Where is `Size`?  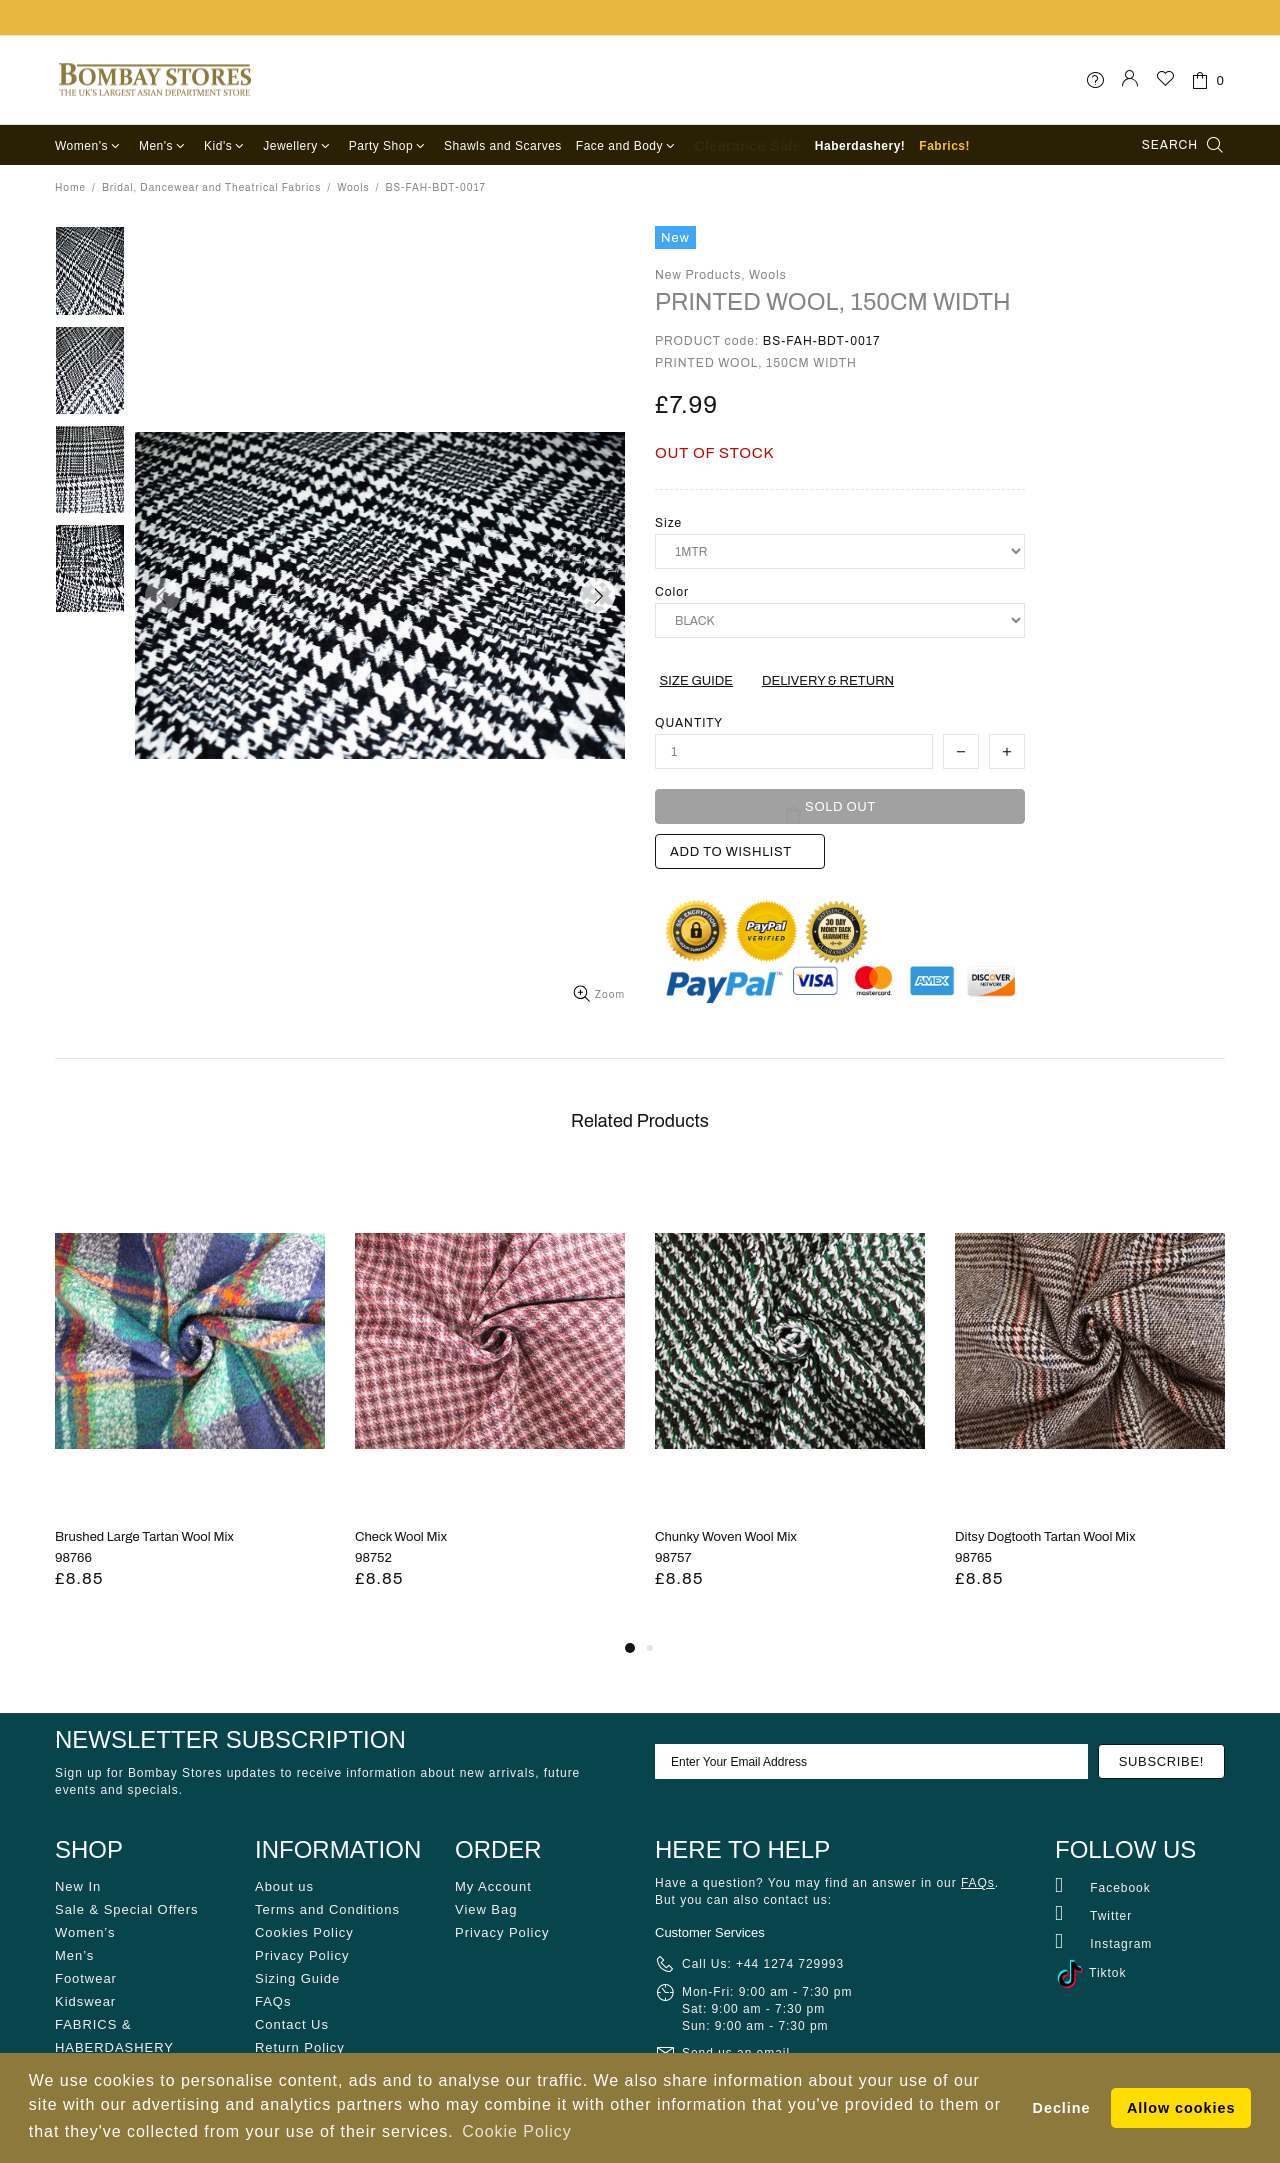
Size is located at coordinates (668, 523).